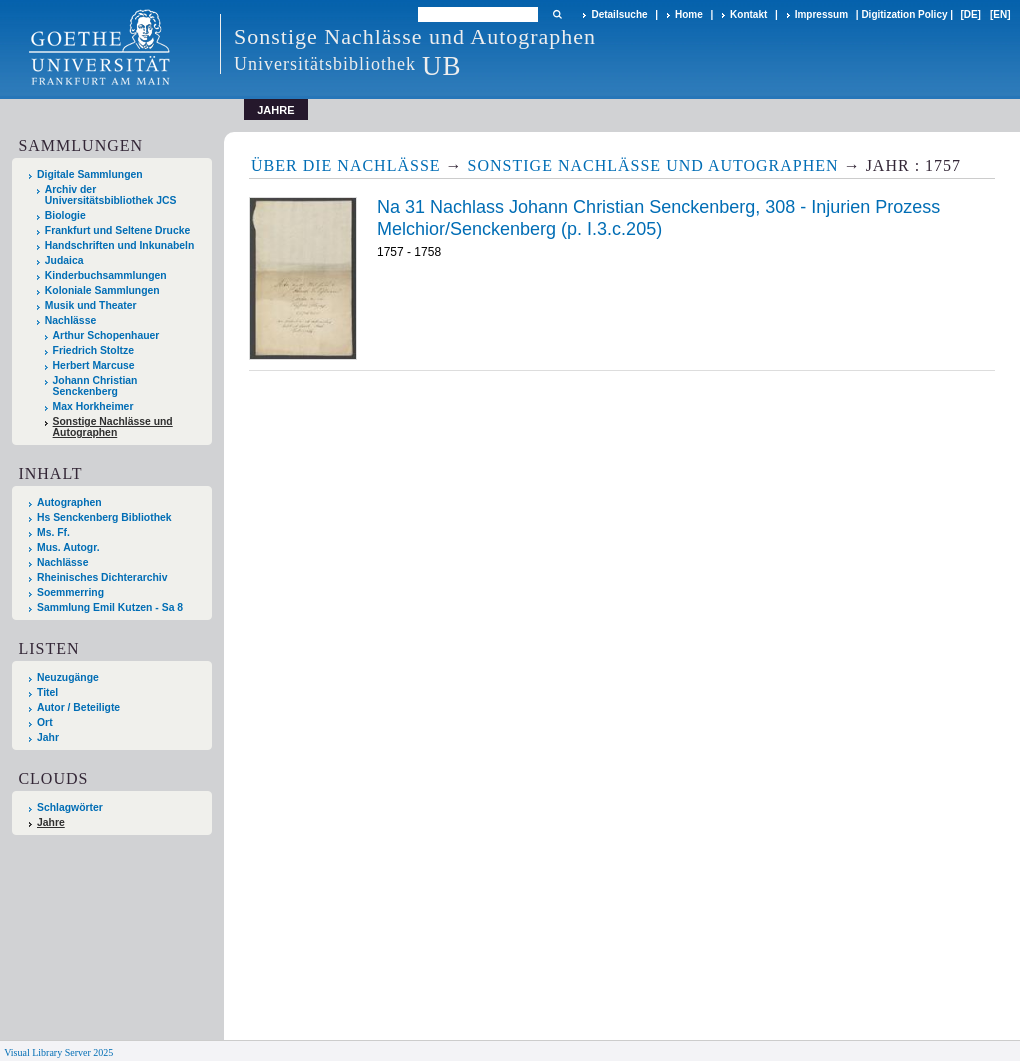 This screenshot has height=1061, width=1020. I want to click on Na 31 Nachlass Johann Christian Senckenberg, 308 - Injurien Prozess Melchior/Senckenberg (p. I.3.c.205), so click(658, 218).